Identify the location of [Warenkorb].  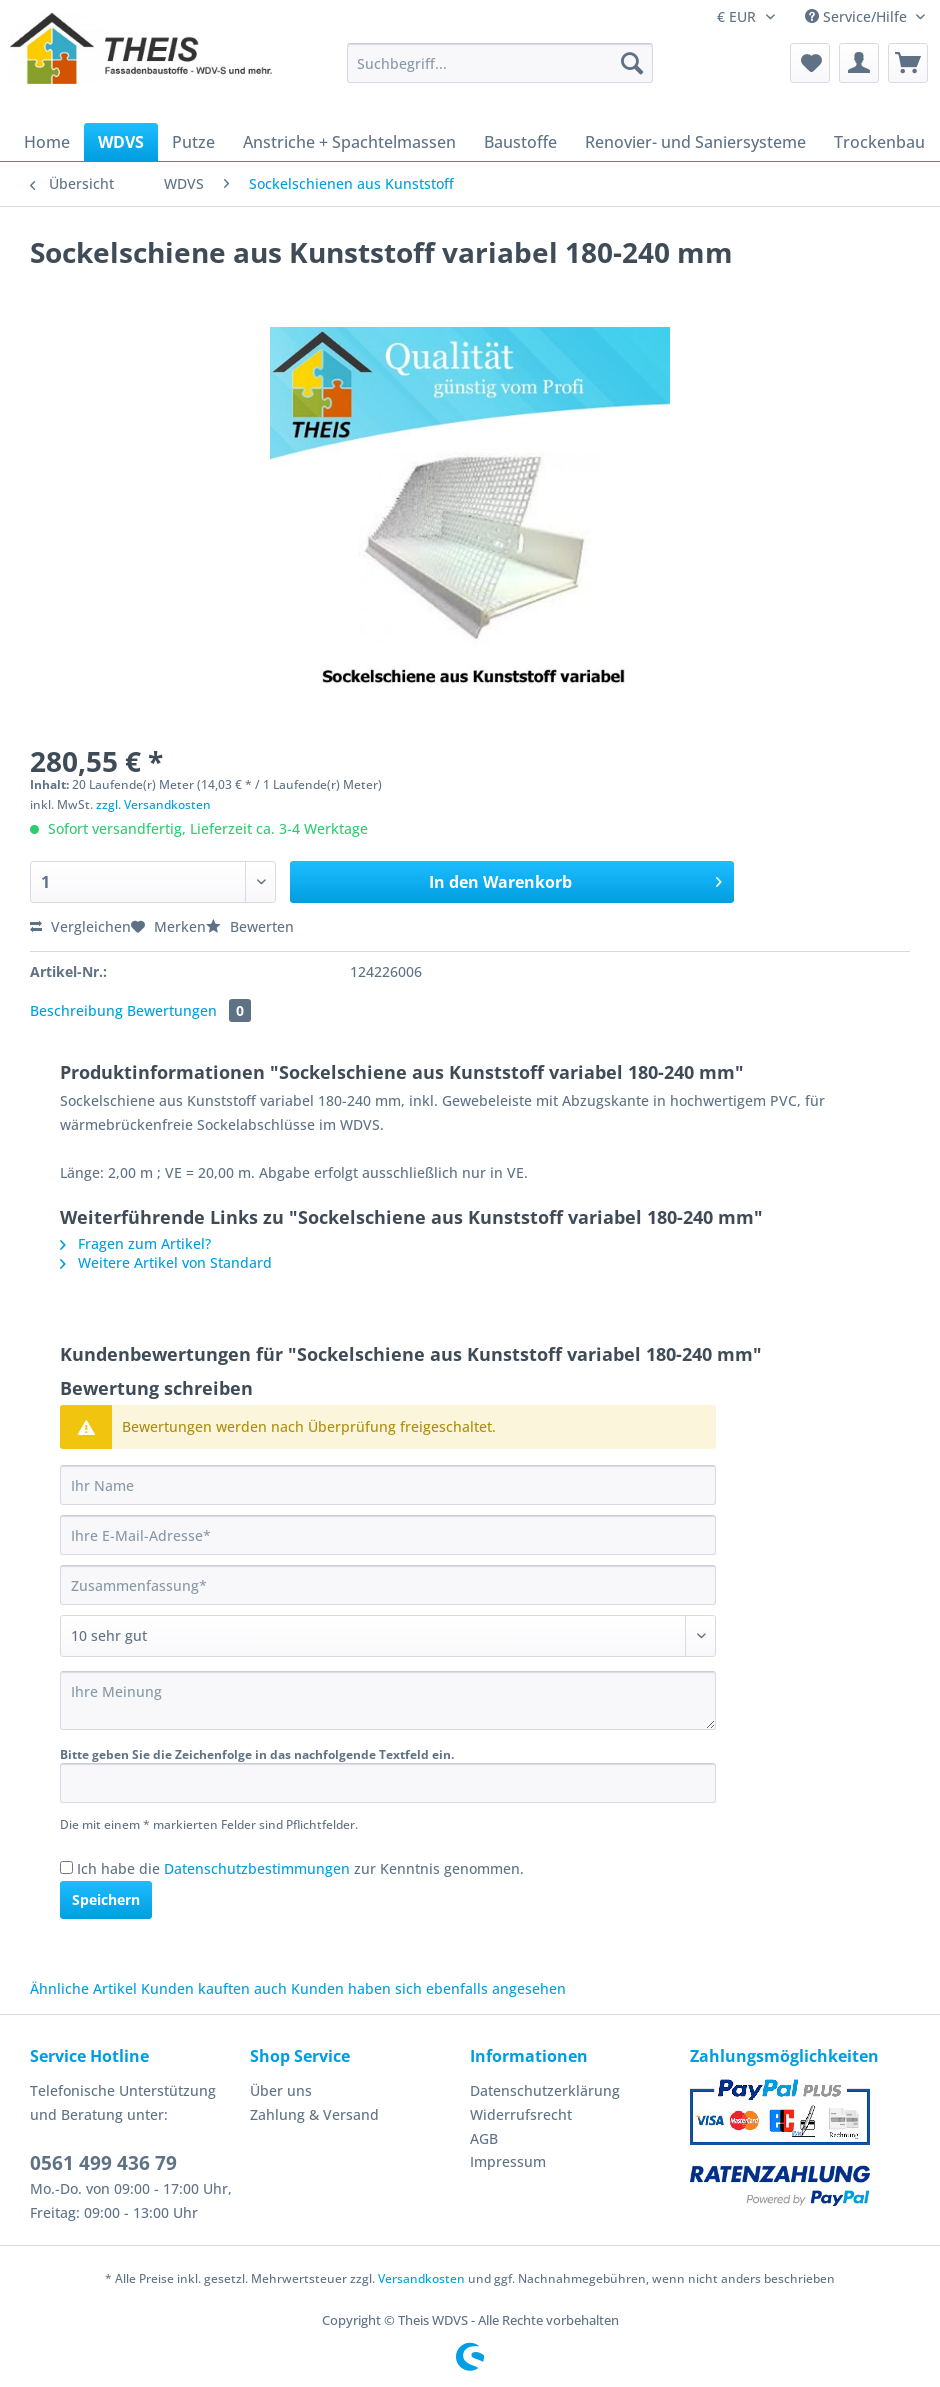
(908, 63).